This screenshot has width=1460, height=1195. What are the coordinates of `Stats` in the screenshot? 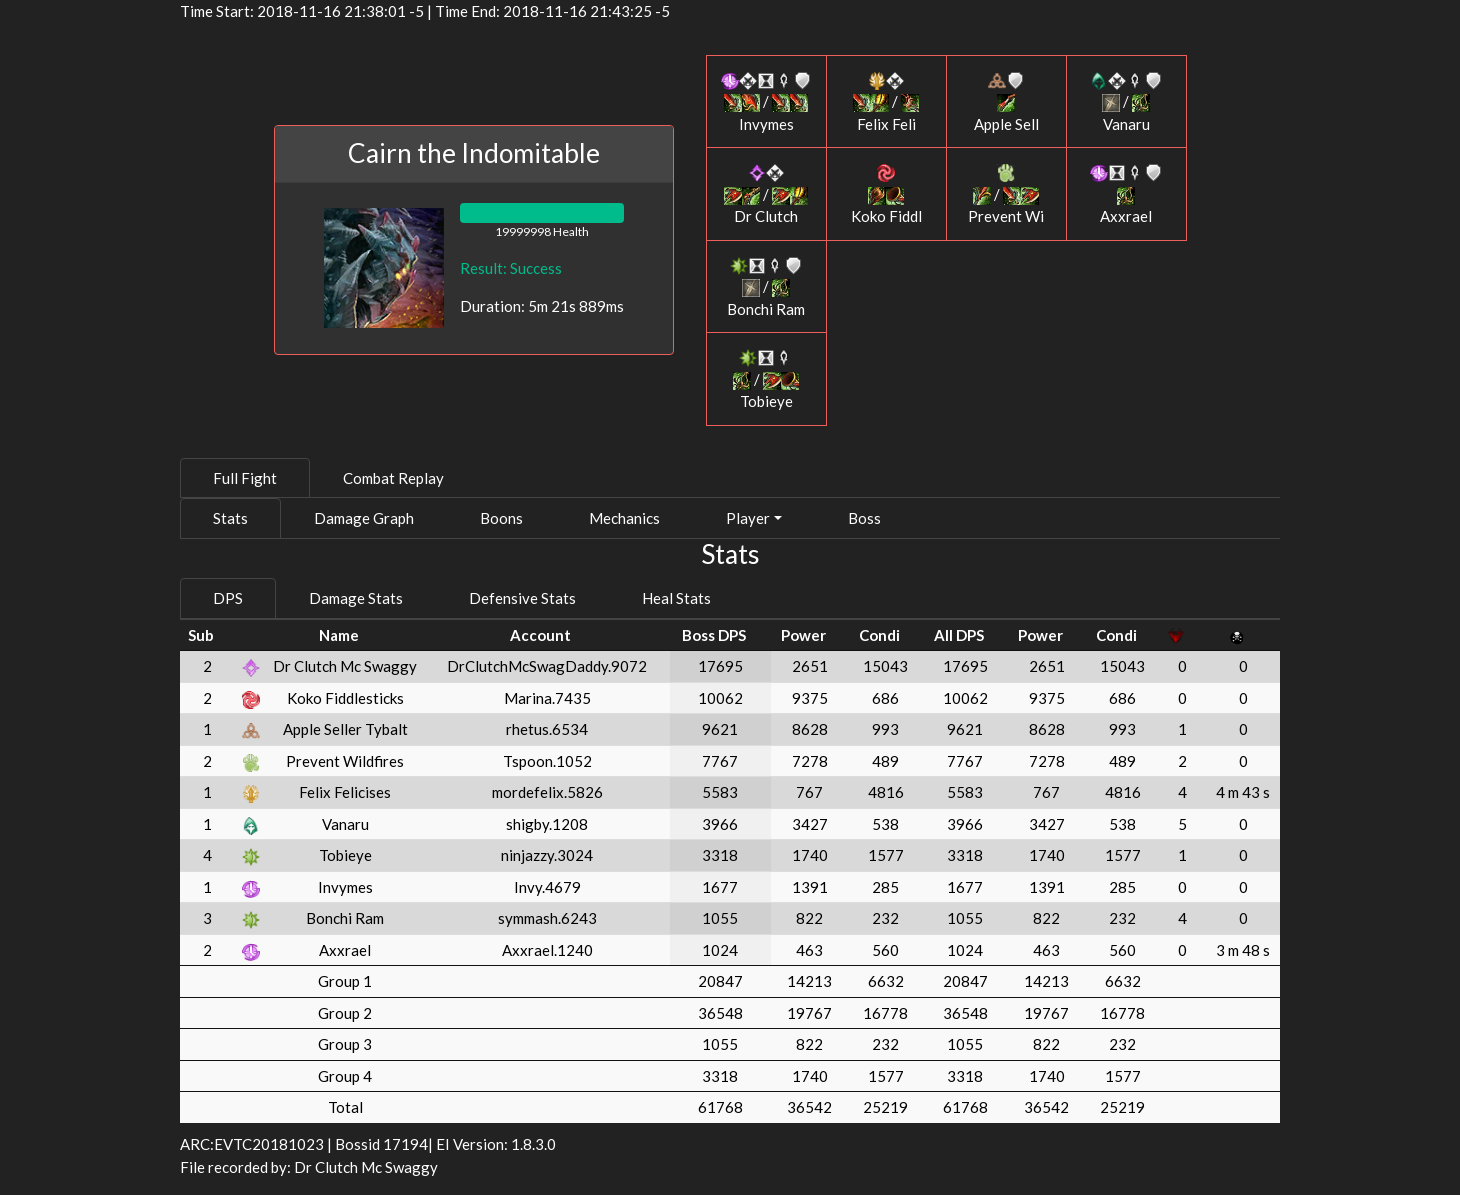 It's located at (230, 518).